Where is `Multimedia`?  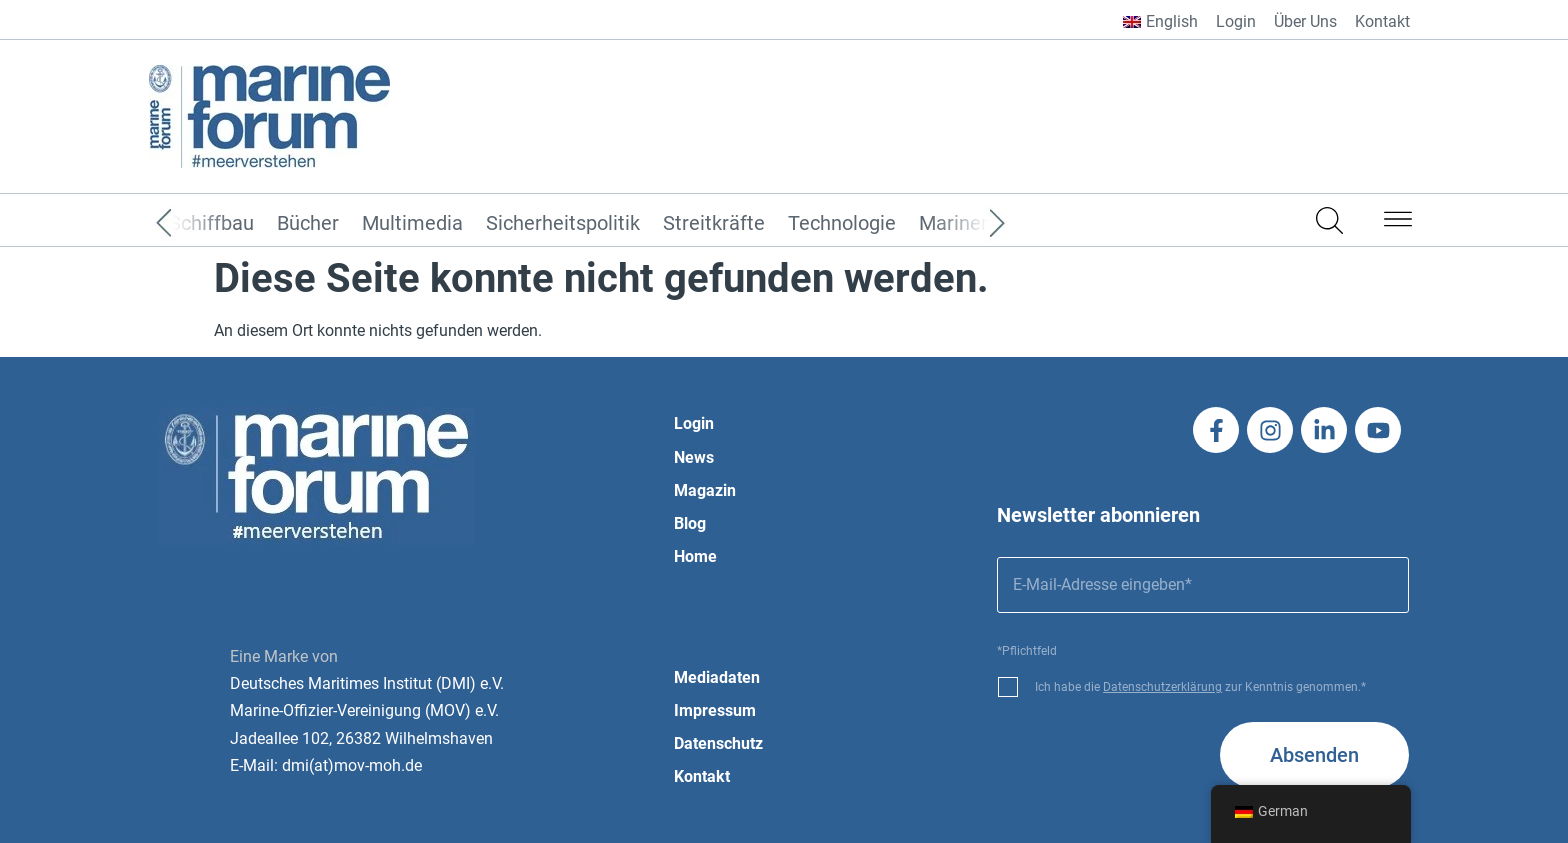 Multimedia is located at coordinates (412, 224).